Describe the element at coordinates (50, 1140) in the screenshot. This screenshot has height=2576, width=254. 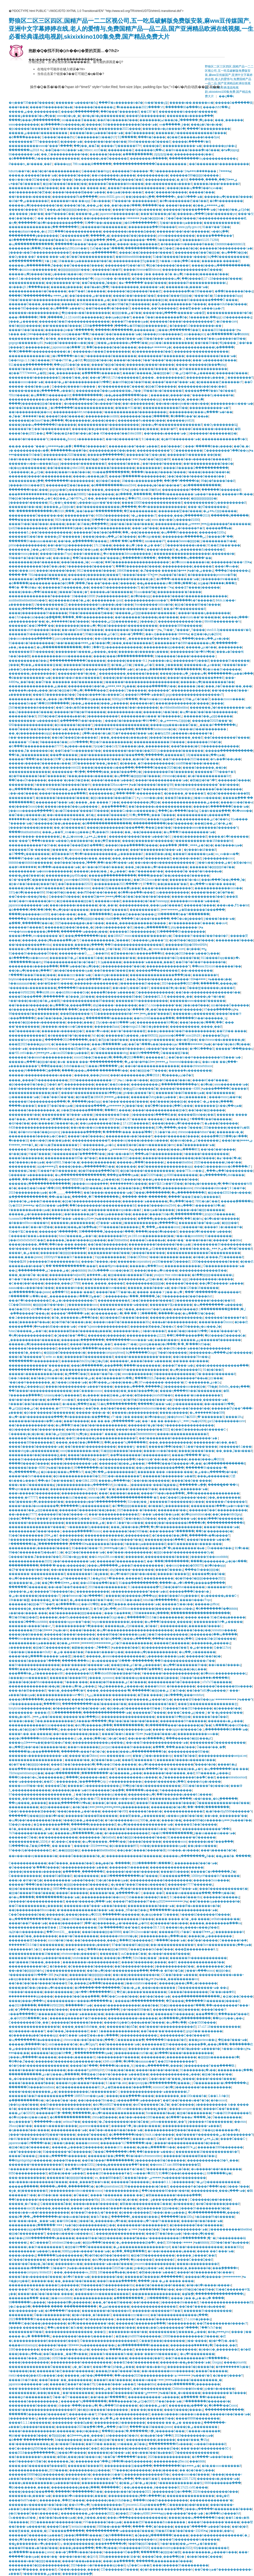
I see `��ĸҹ��(һ)��(��)ԭ��` at that location.